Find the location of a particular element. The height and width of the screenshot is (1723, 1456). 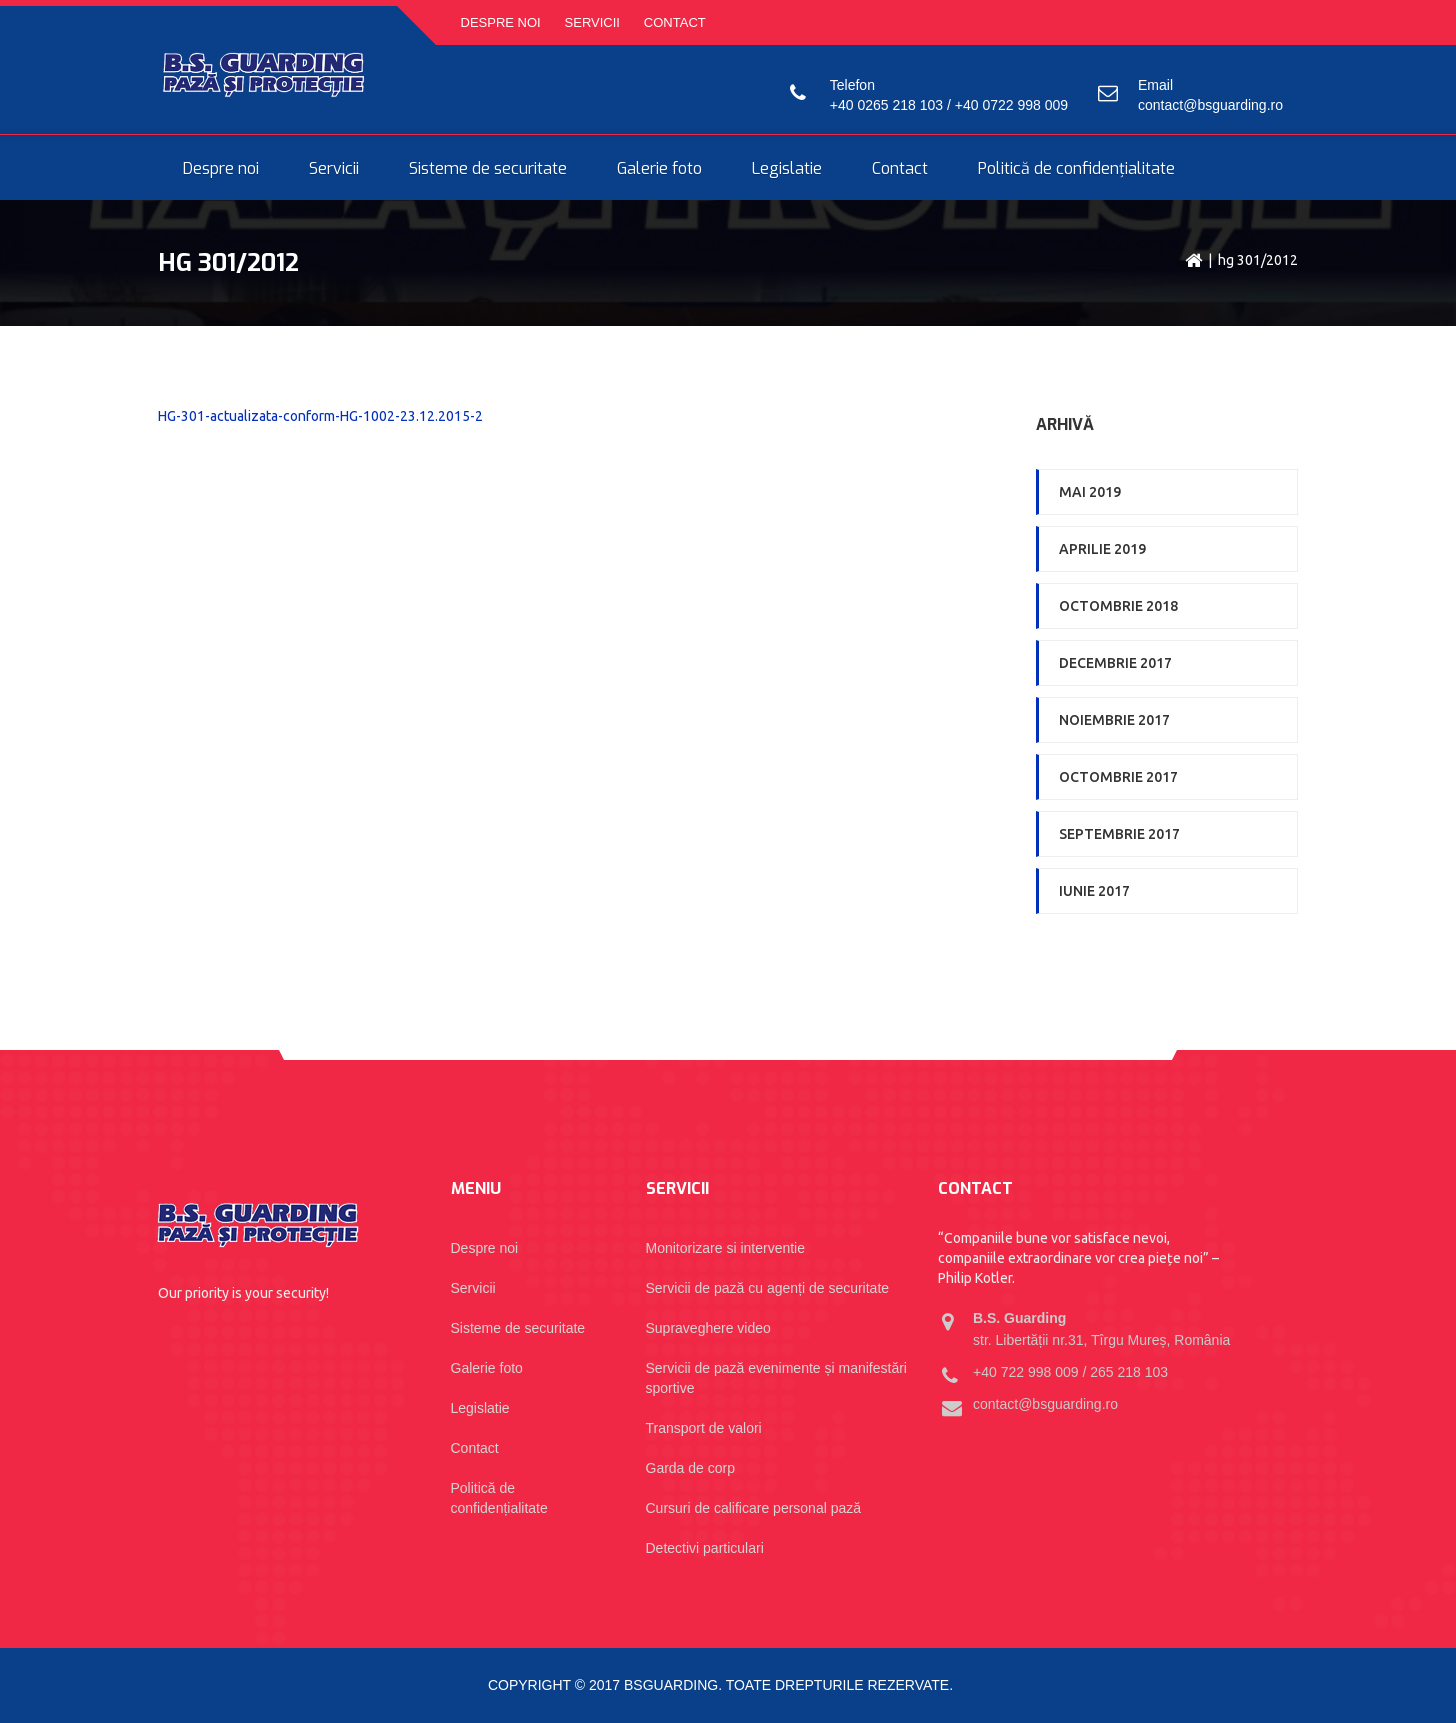

contact@bsguarding.ro is located at coordinates (1210, 105).